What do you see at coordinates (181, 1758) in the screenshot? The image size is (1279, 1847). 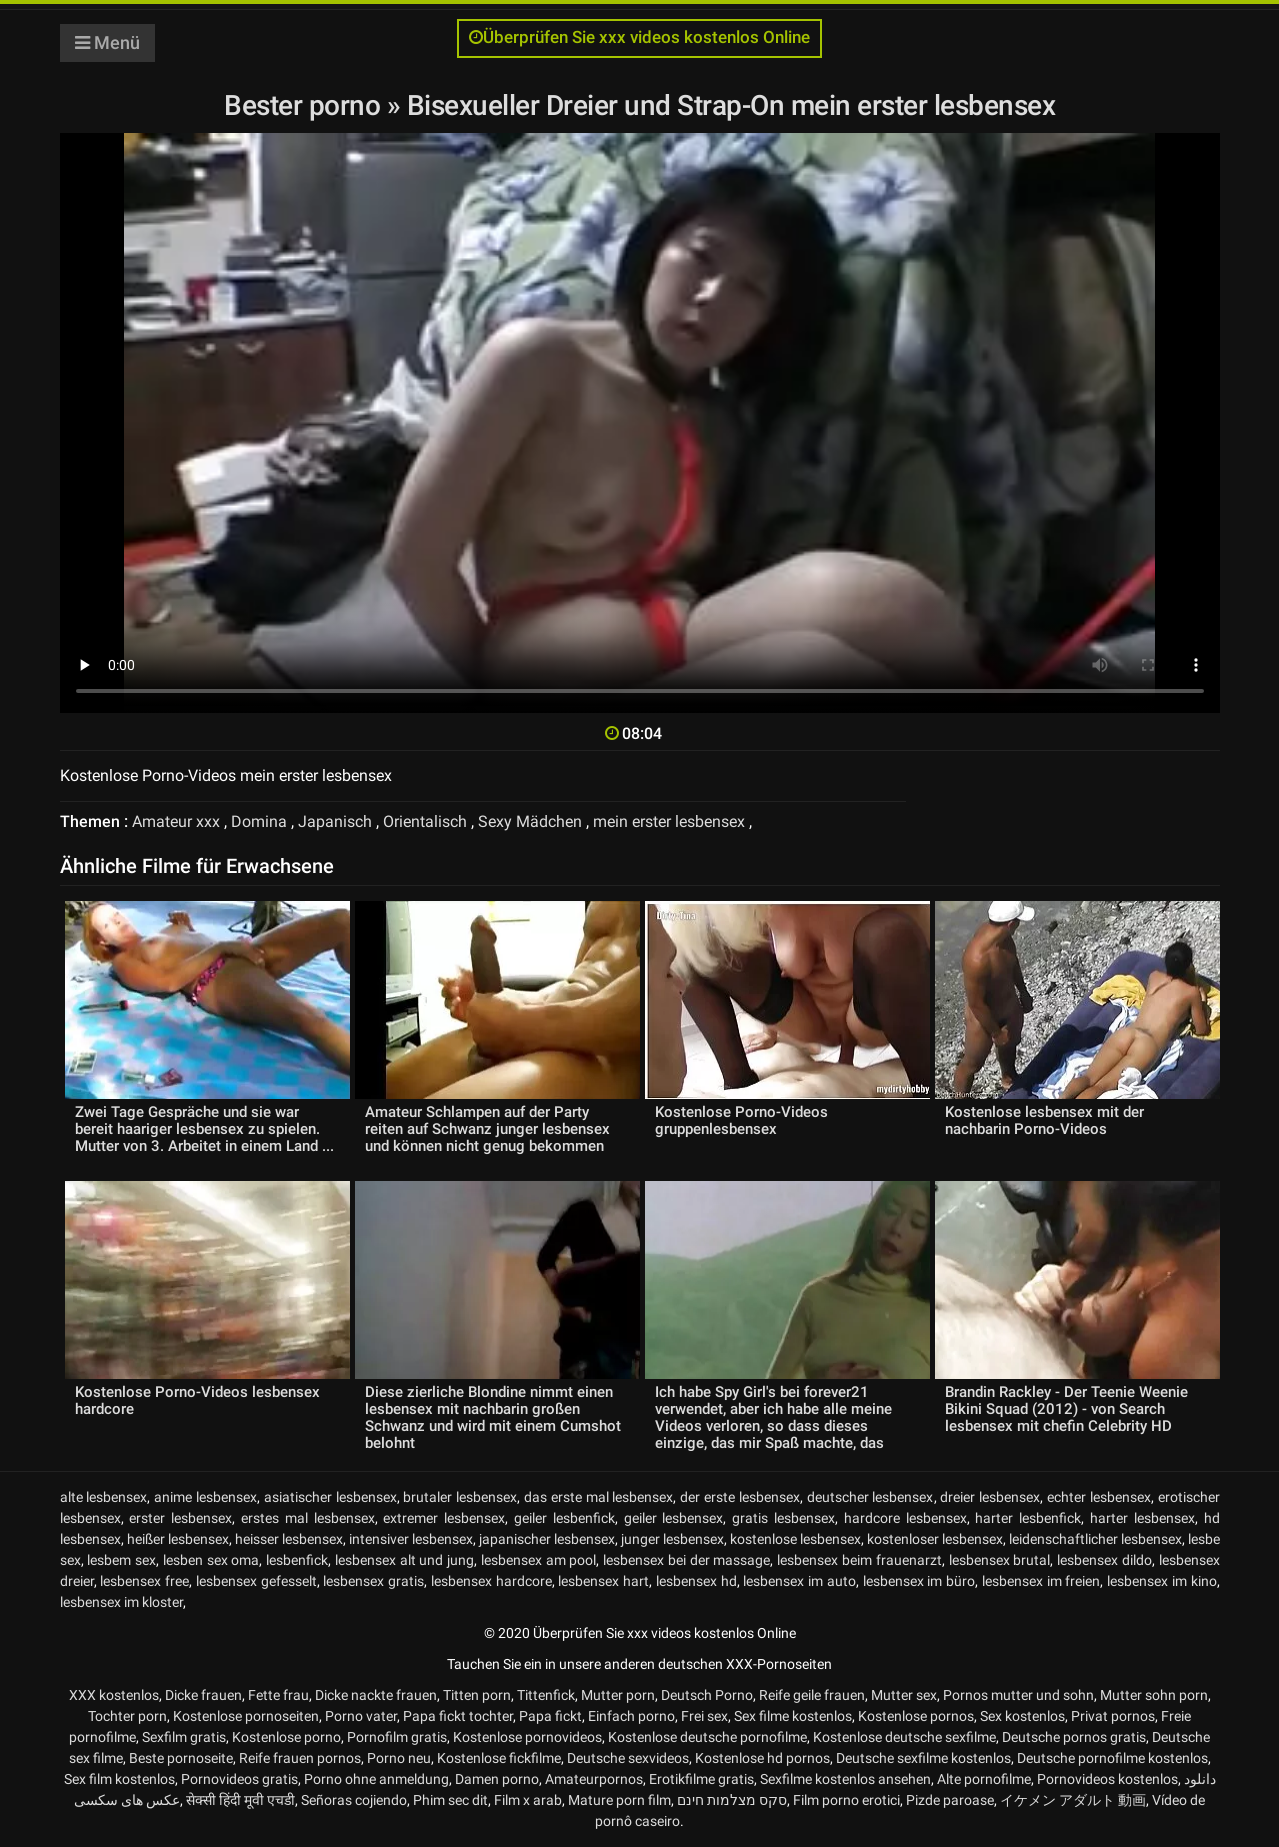 I see `Beste pornoseite` at bounding box center [181, 1758].